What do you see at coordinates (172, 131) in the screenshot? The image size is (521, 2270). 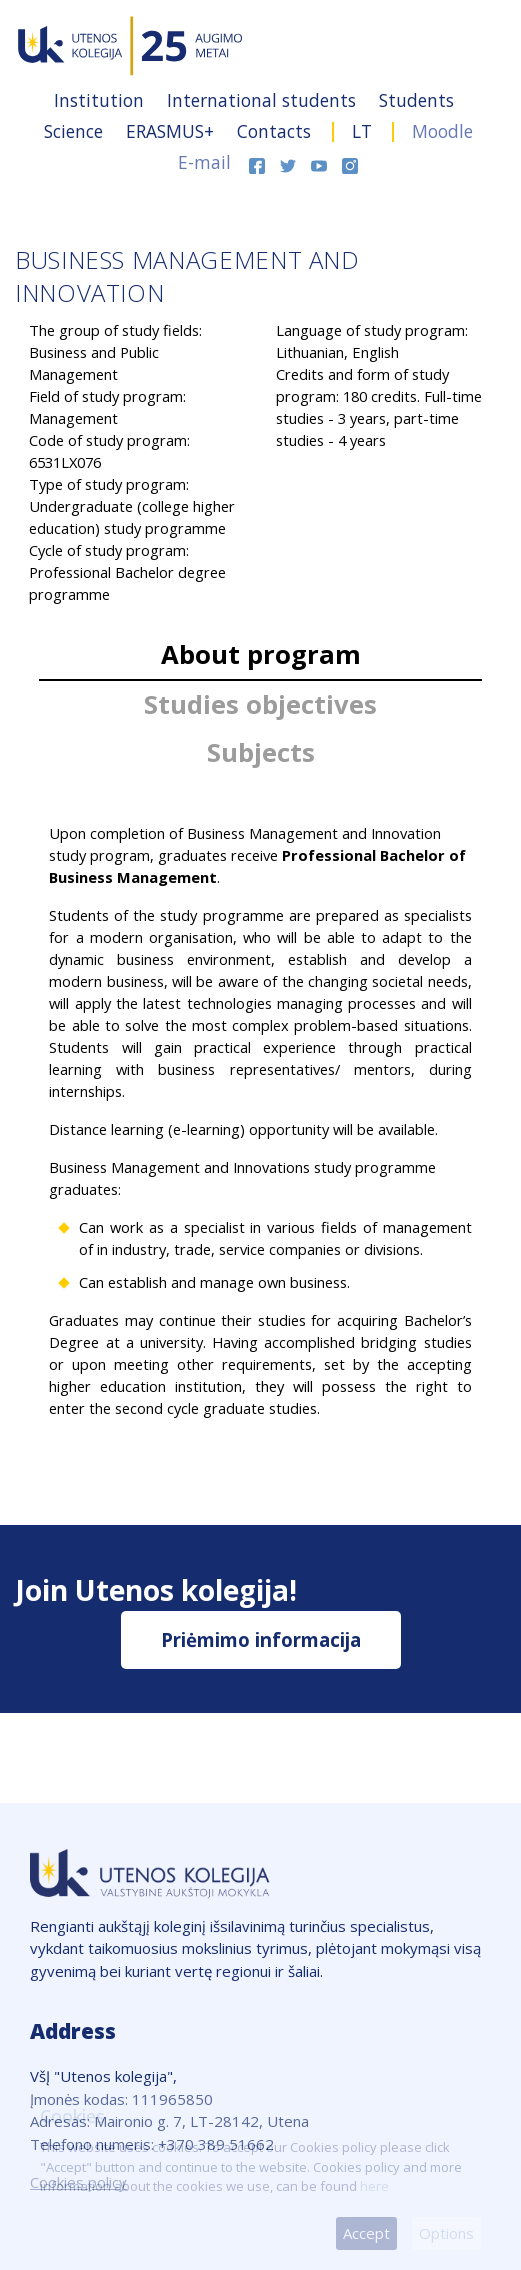 I see `ERASMUS+` at bounding box center [172, 131].